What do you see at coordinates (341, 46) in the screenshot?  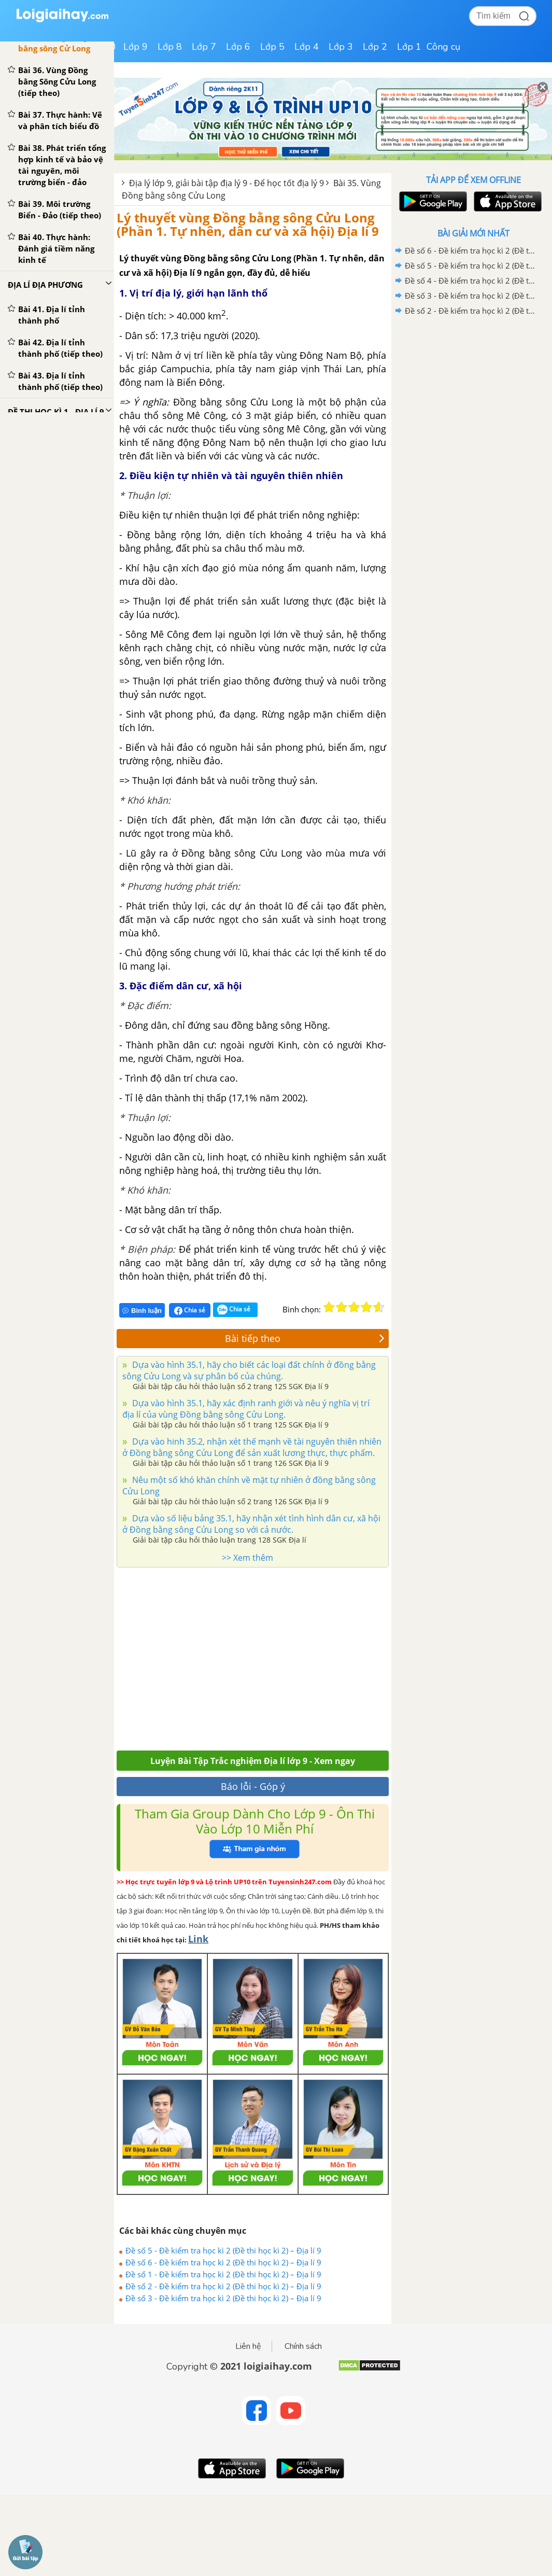 I see `Lớp 3` at bounding box center [341, 46].